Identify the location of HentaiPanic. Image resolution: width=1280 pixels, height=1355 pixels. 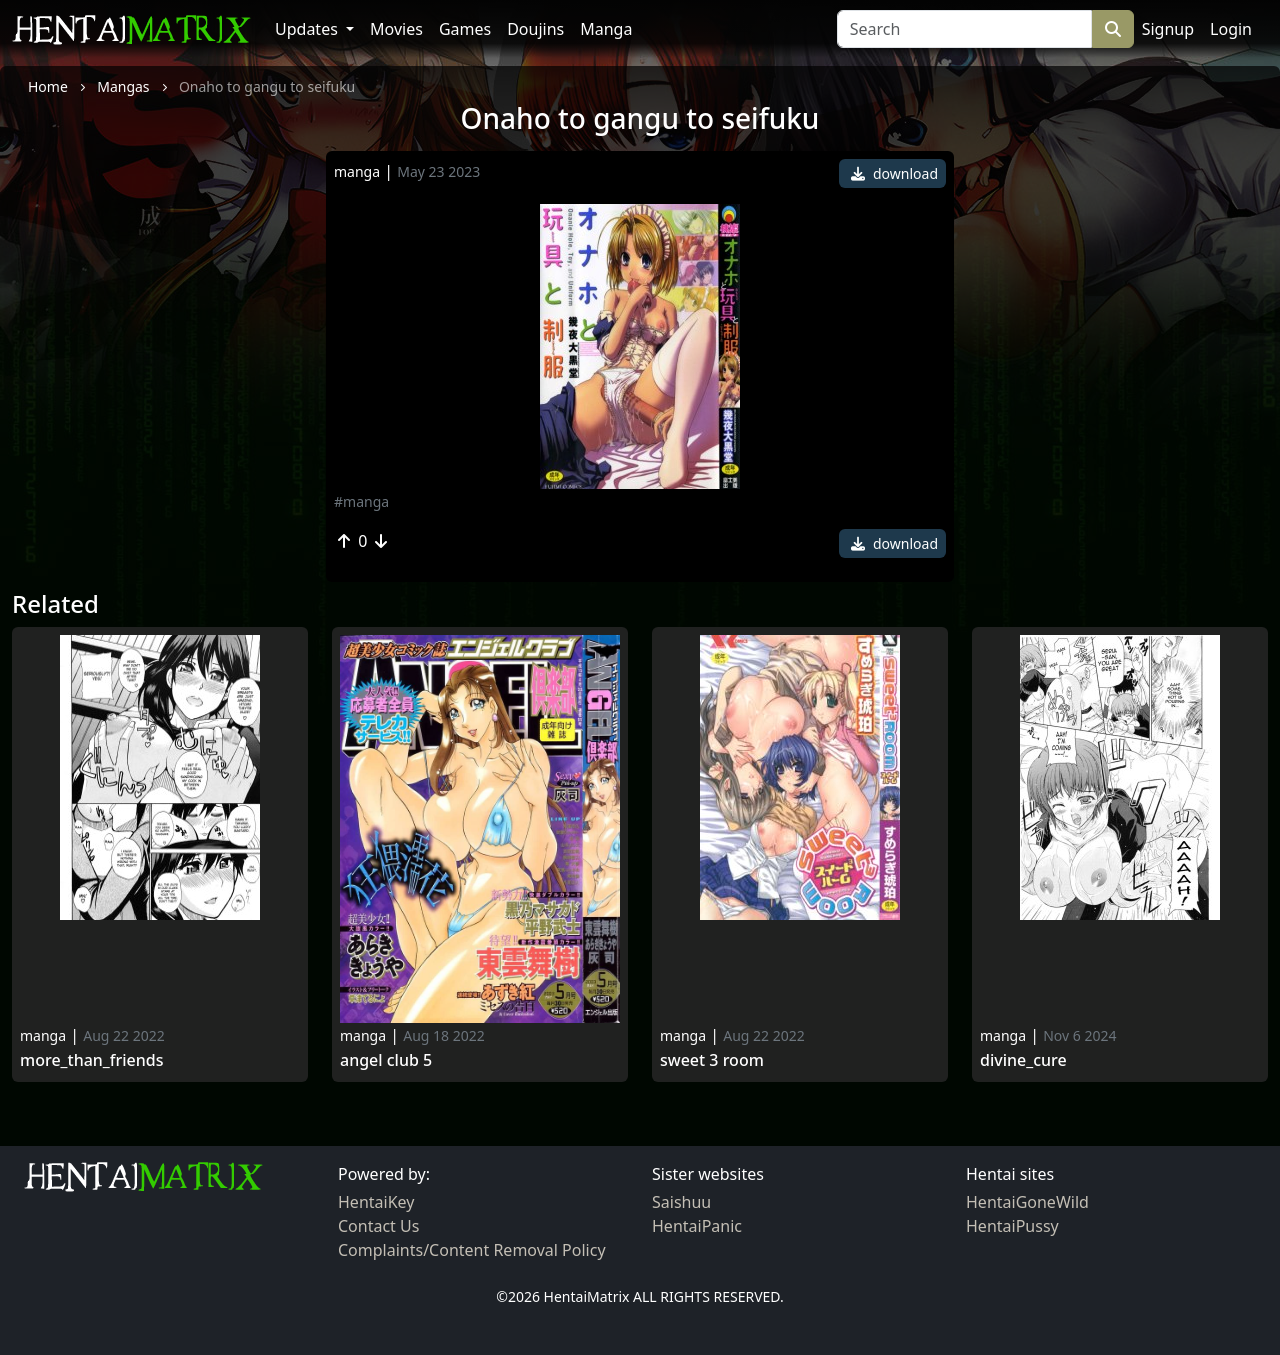
(697, 1226).